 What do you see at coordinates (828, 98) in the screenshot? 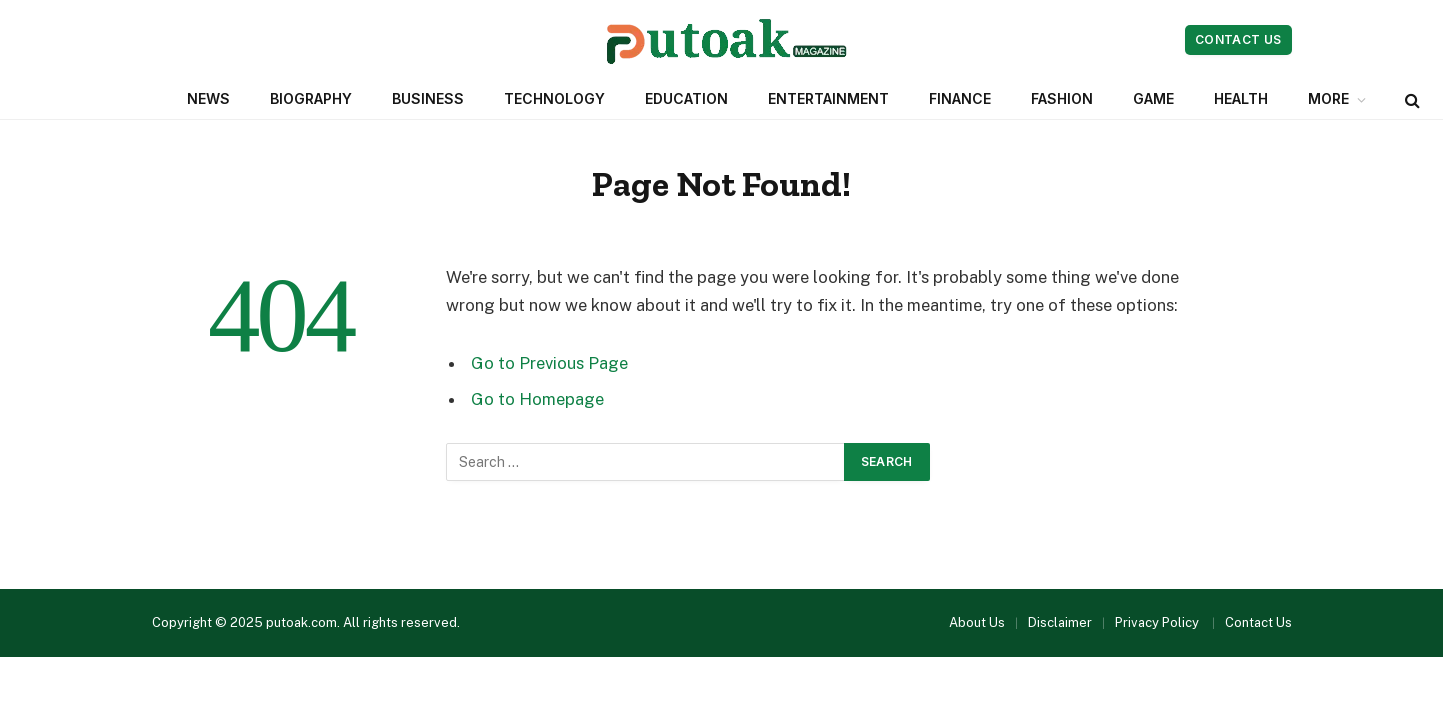
I see `Entertainment` at bounding box center [828, 98].